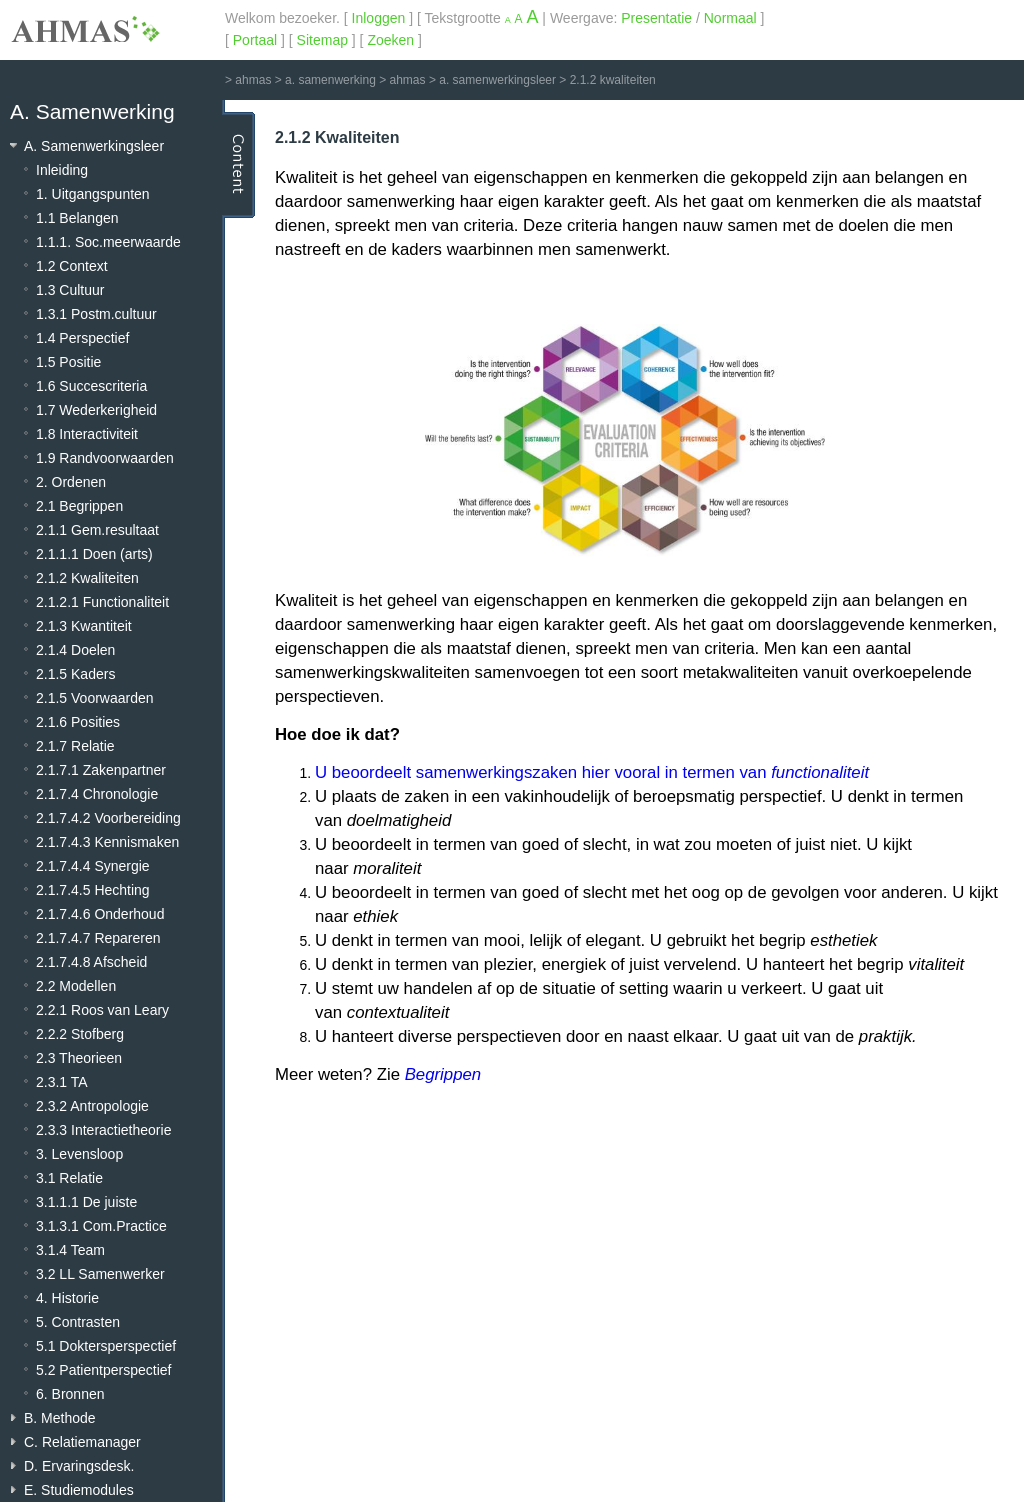 This screenshot has height=1502, width=1024. Describe the element at coordinates (97, 794) in the screenshot. I see `2.1.7.4 Chronologie` at that location.